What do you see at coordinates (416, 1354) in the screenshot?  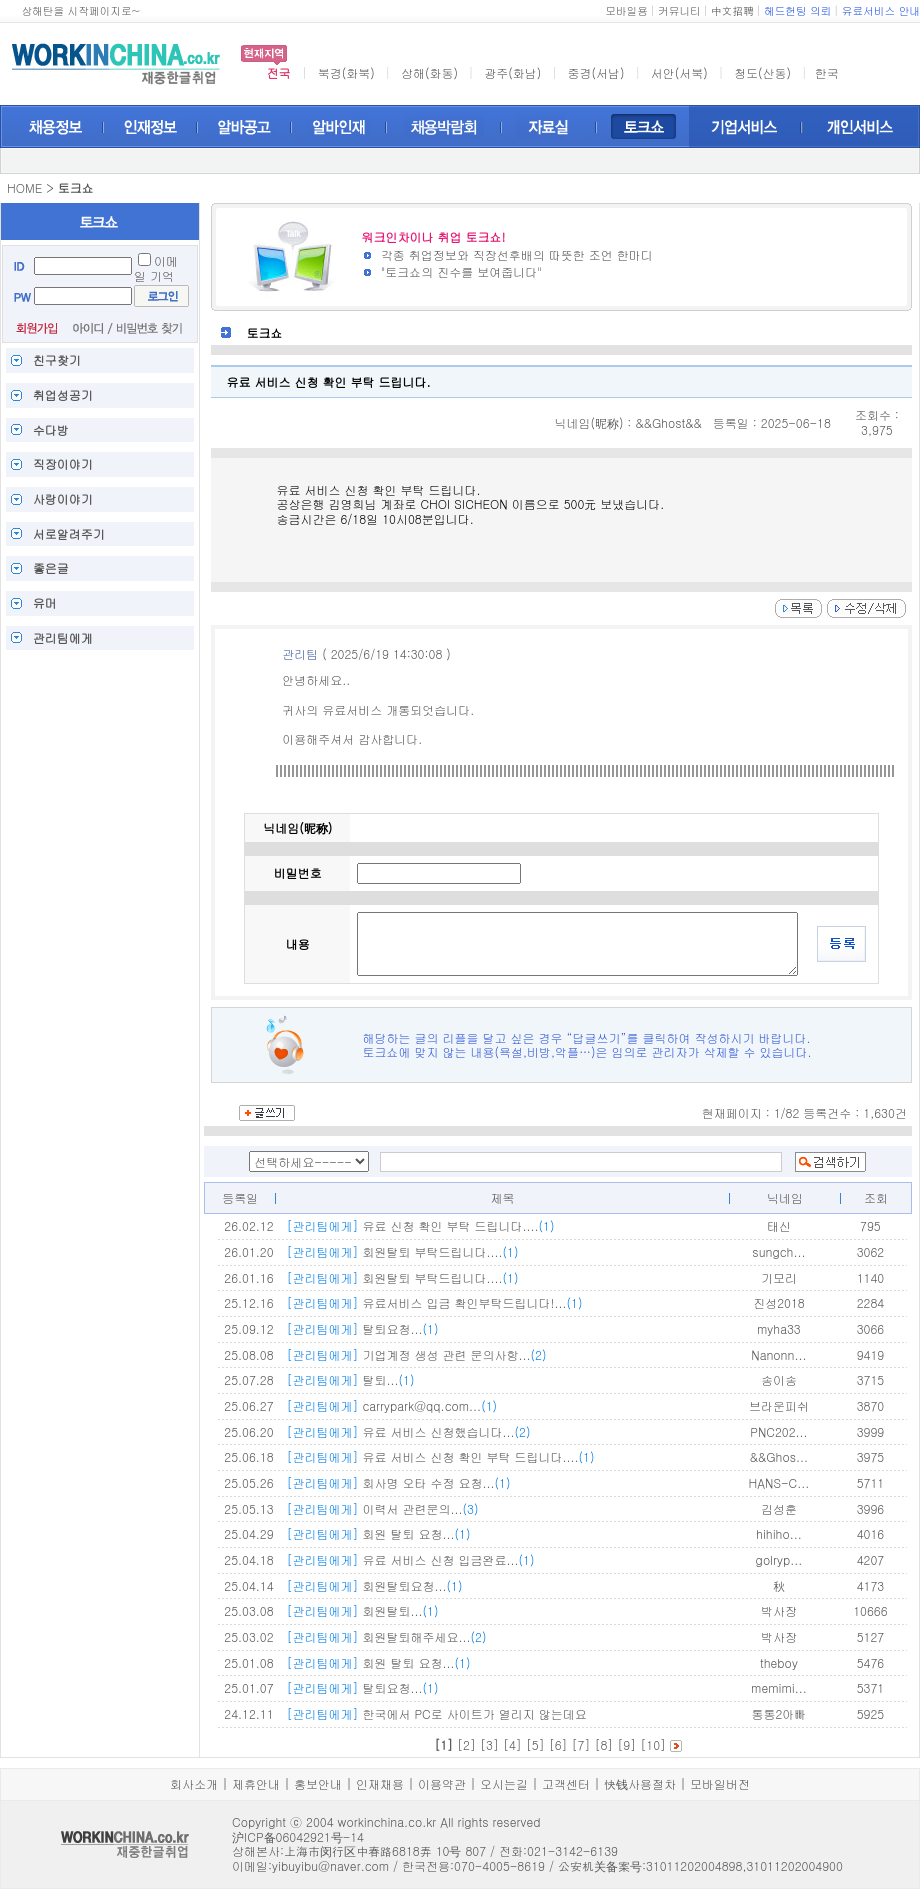 I see `기업계정 생성 관련 문의사항...` at bounding box center [416, 1354].